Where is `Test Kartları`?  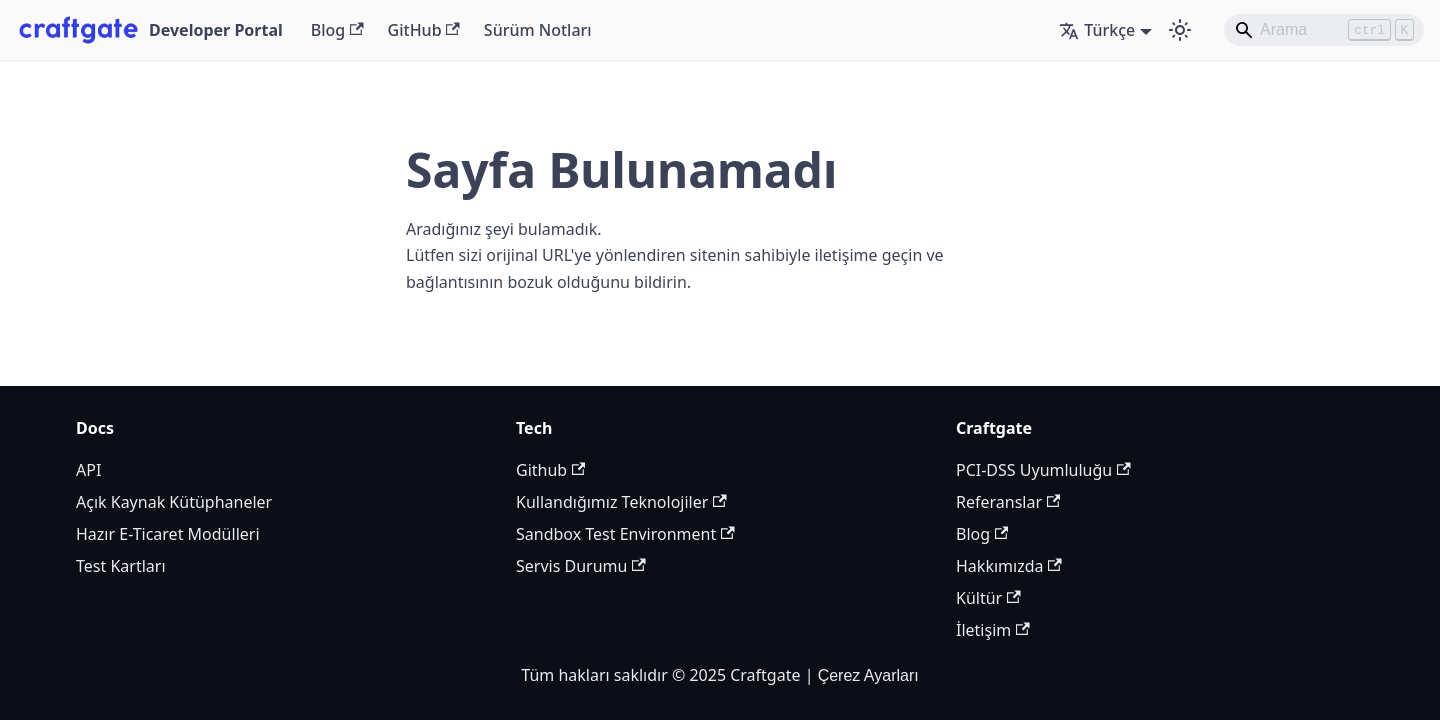
Test Kartları is located at coordinates (121, 566).